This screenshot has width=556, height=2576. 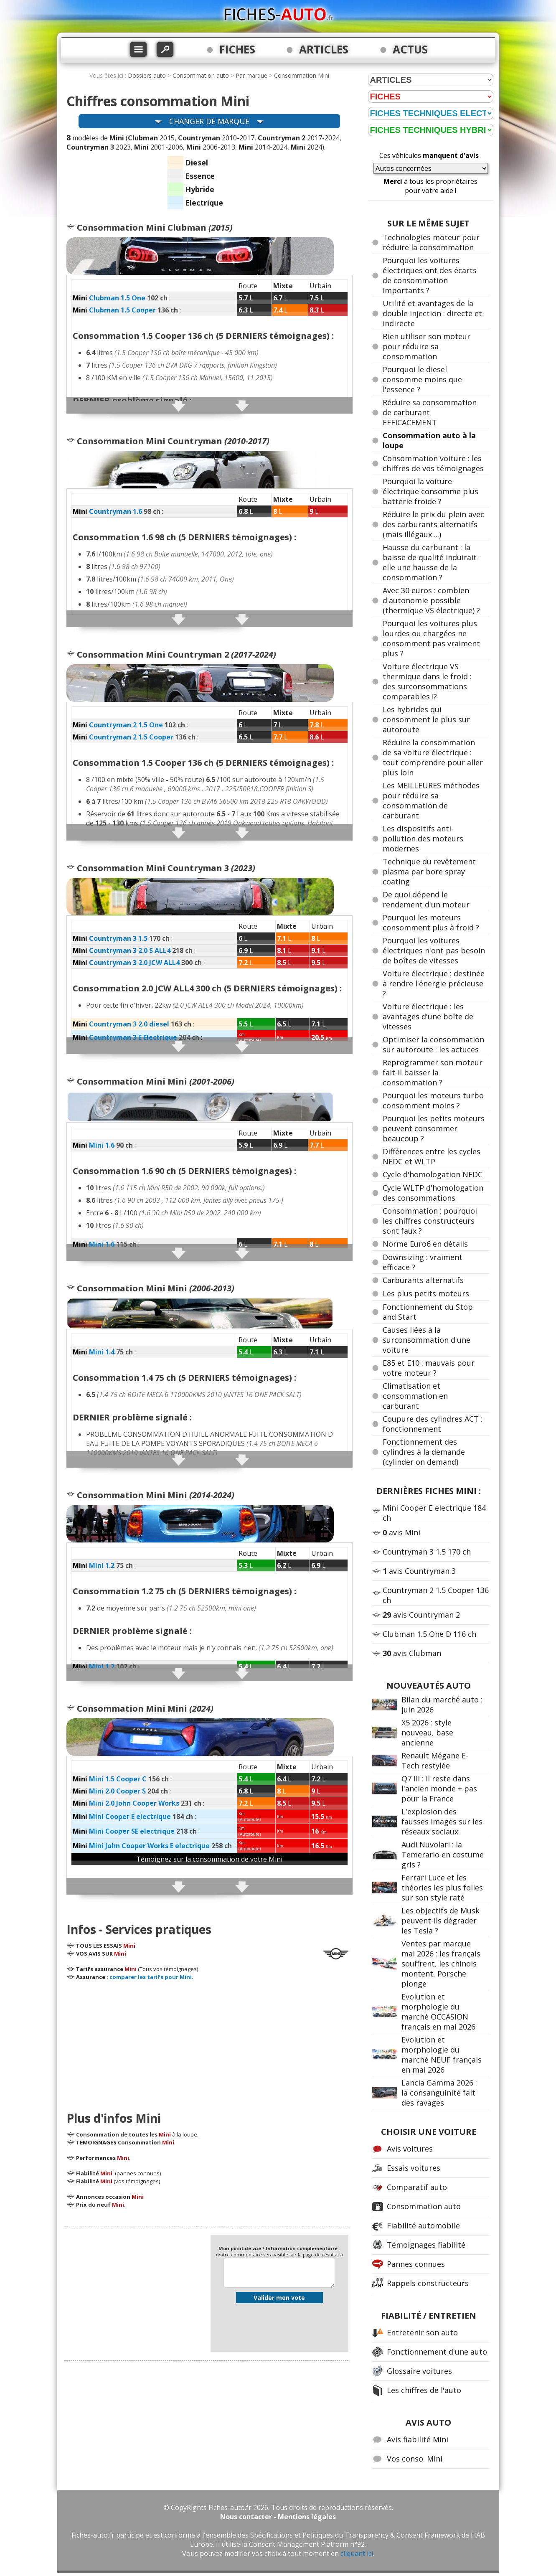 I want to click on Avec 30 euros : combien d'autonomie possible (thermique VS électrique) ?, so click(x=431, y=600).